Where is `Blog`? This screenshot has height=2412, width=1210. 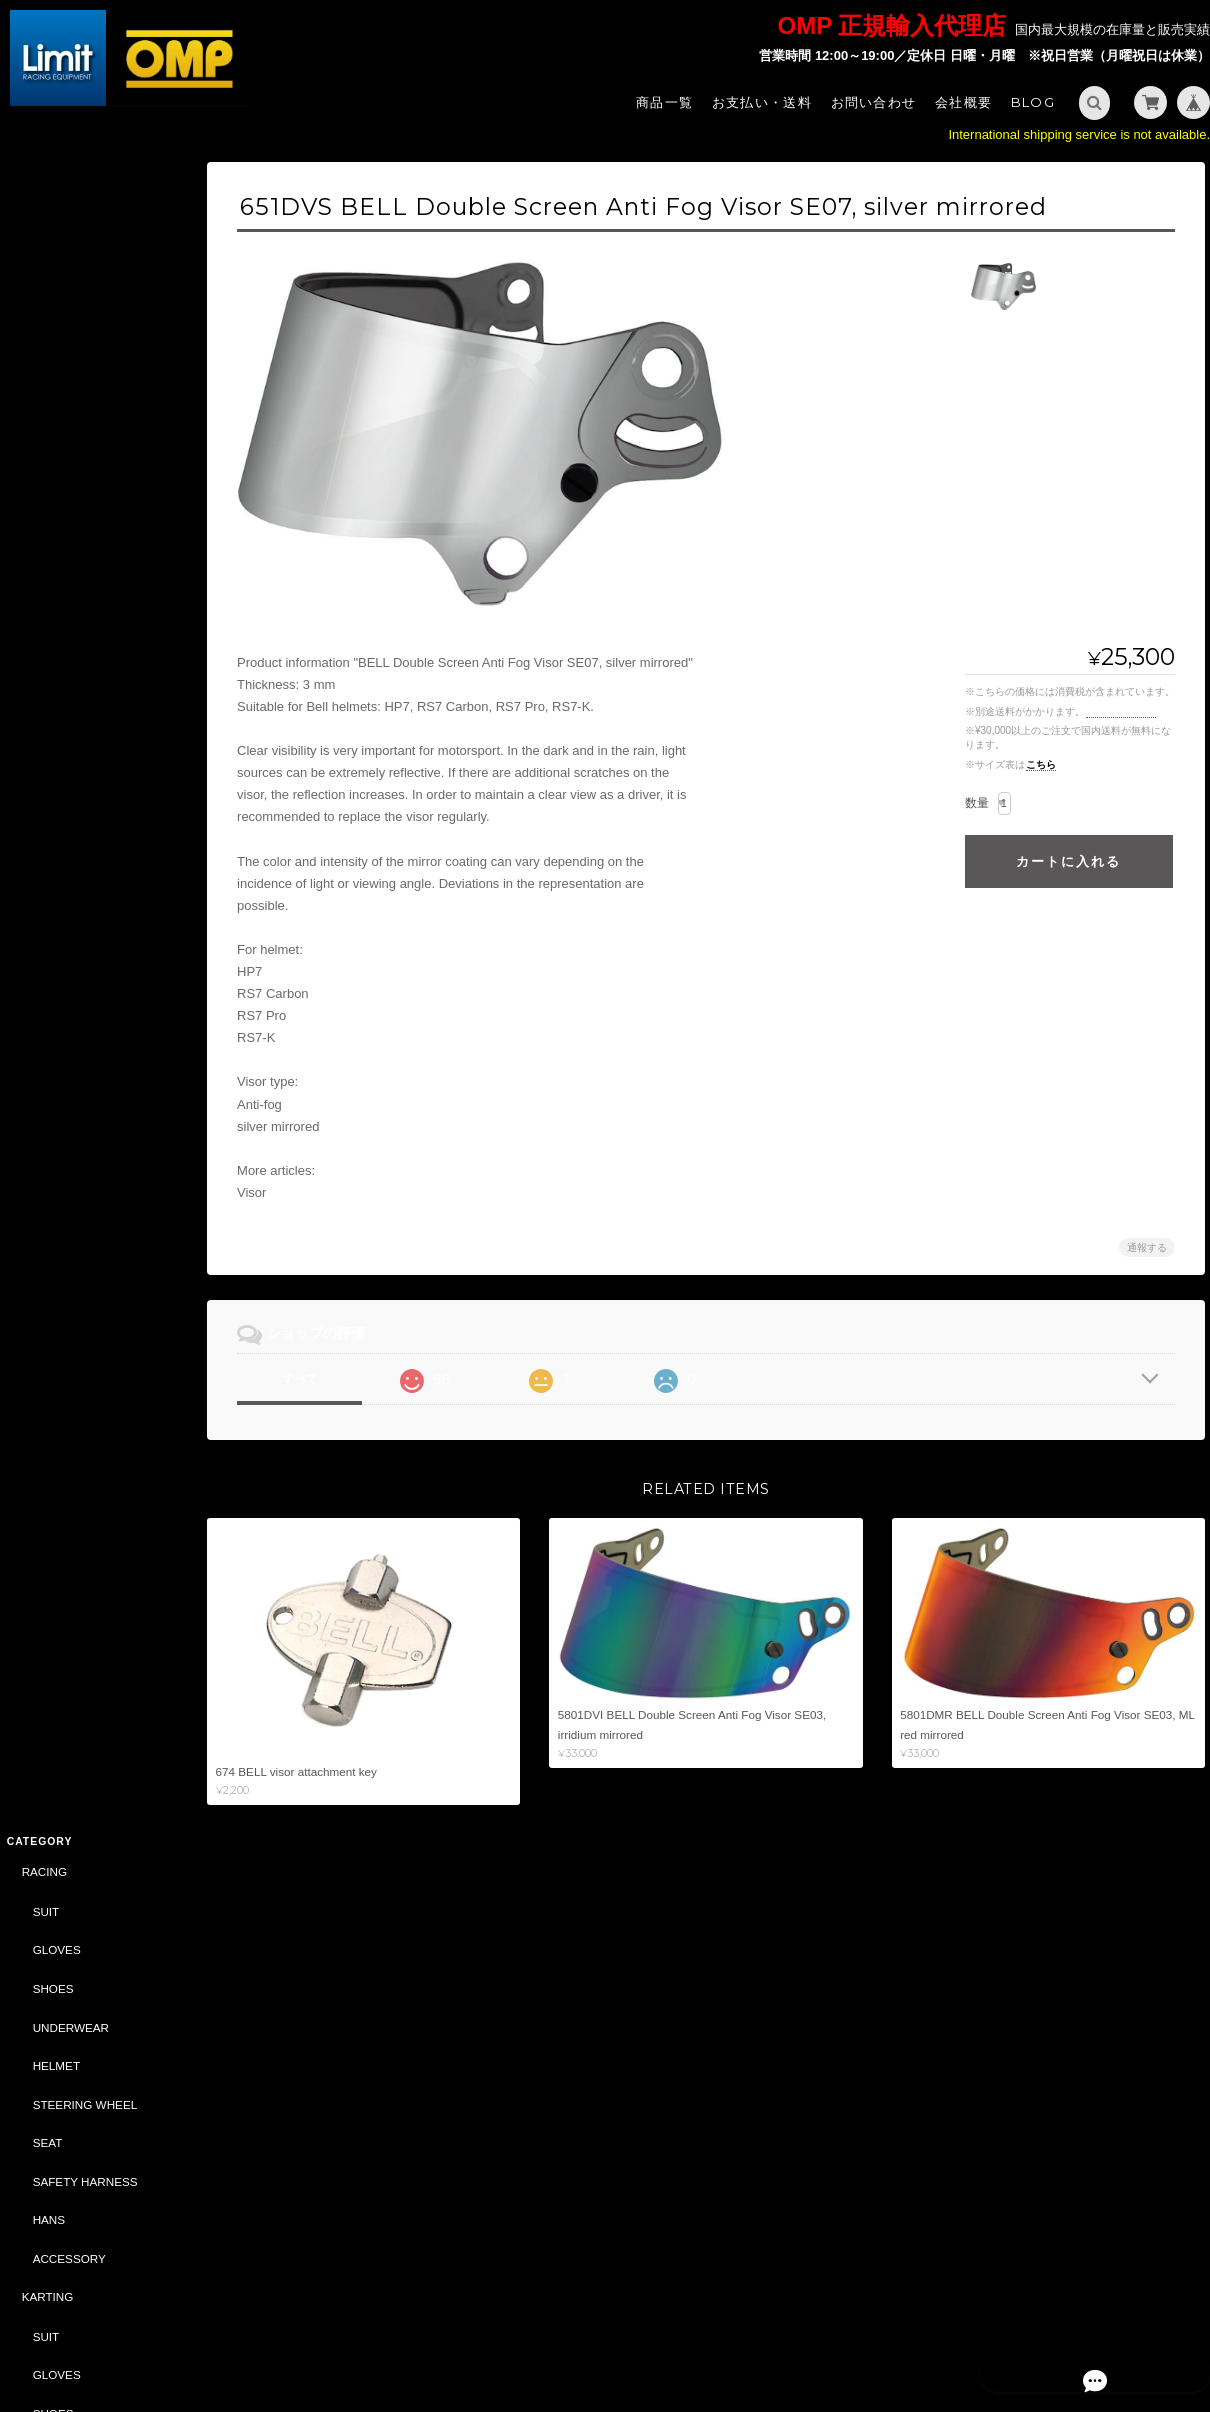 Blog is located at coordinates (1033, 102).